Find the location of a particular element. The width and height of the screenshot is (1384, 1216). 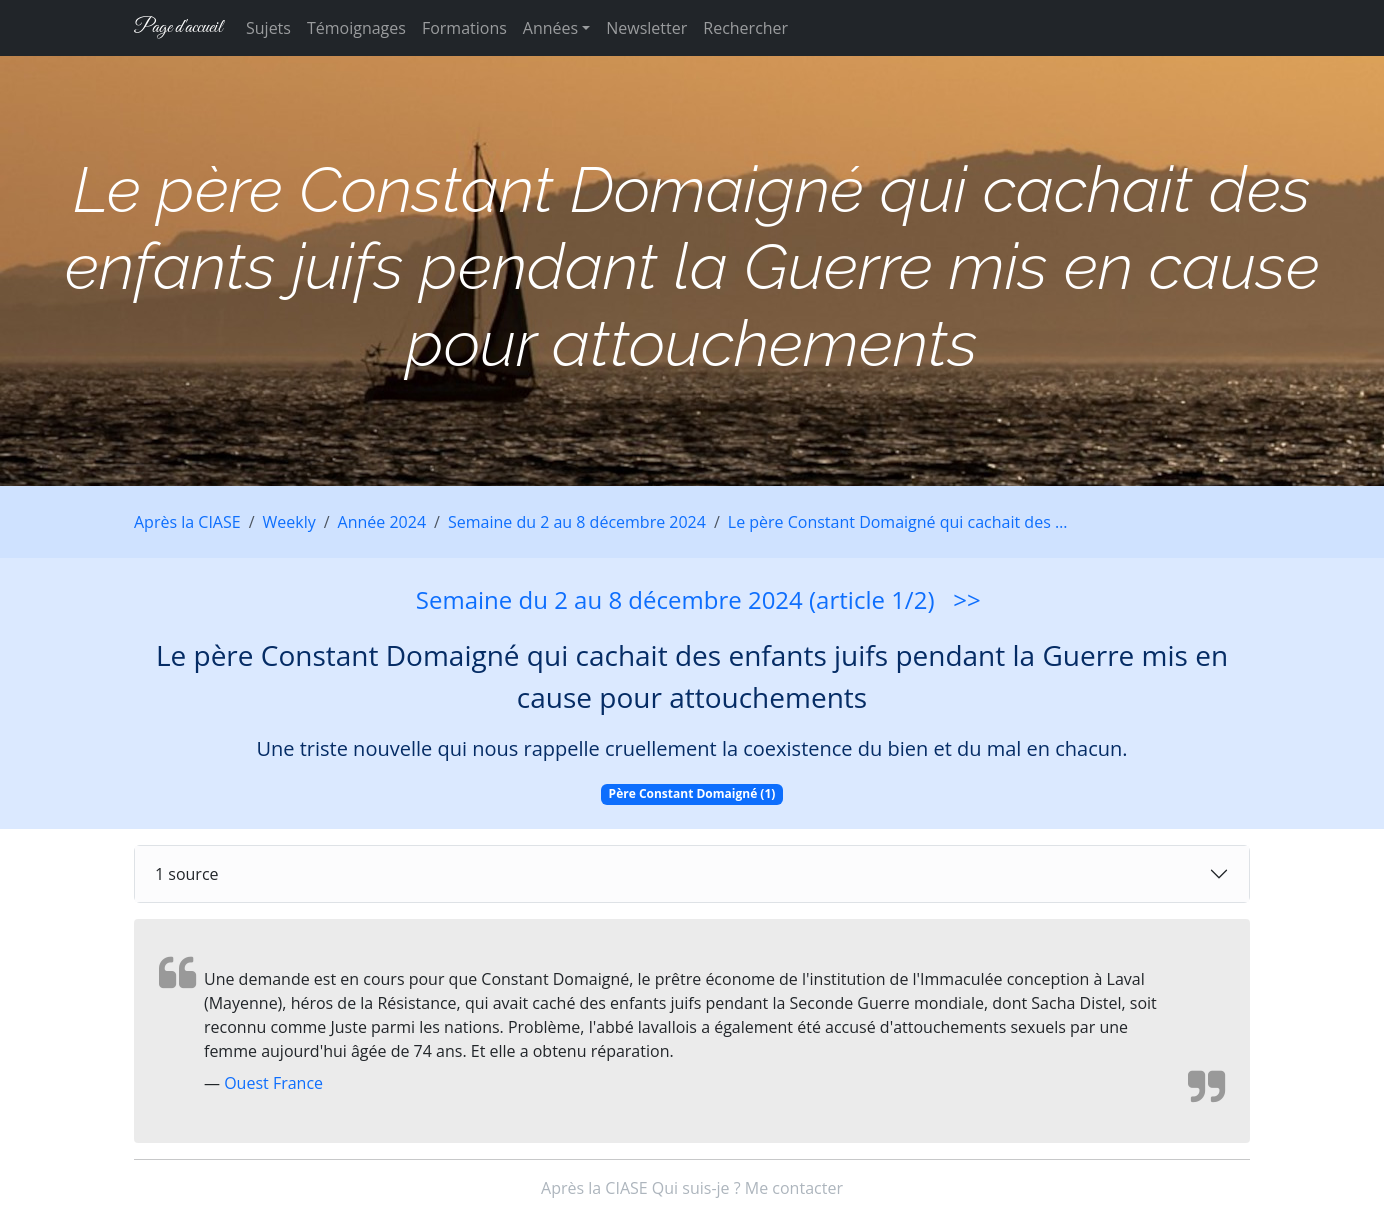

1 source is located at coordinates (187, 874).